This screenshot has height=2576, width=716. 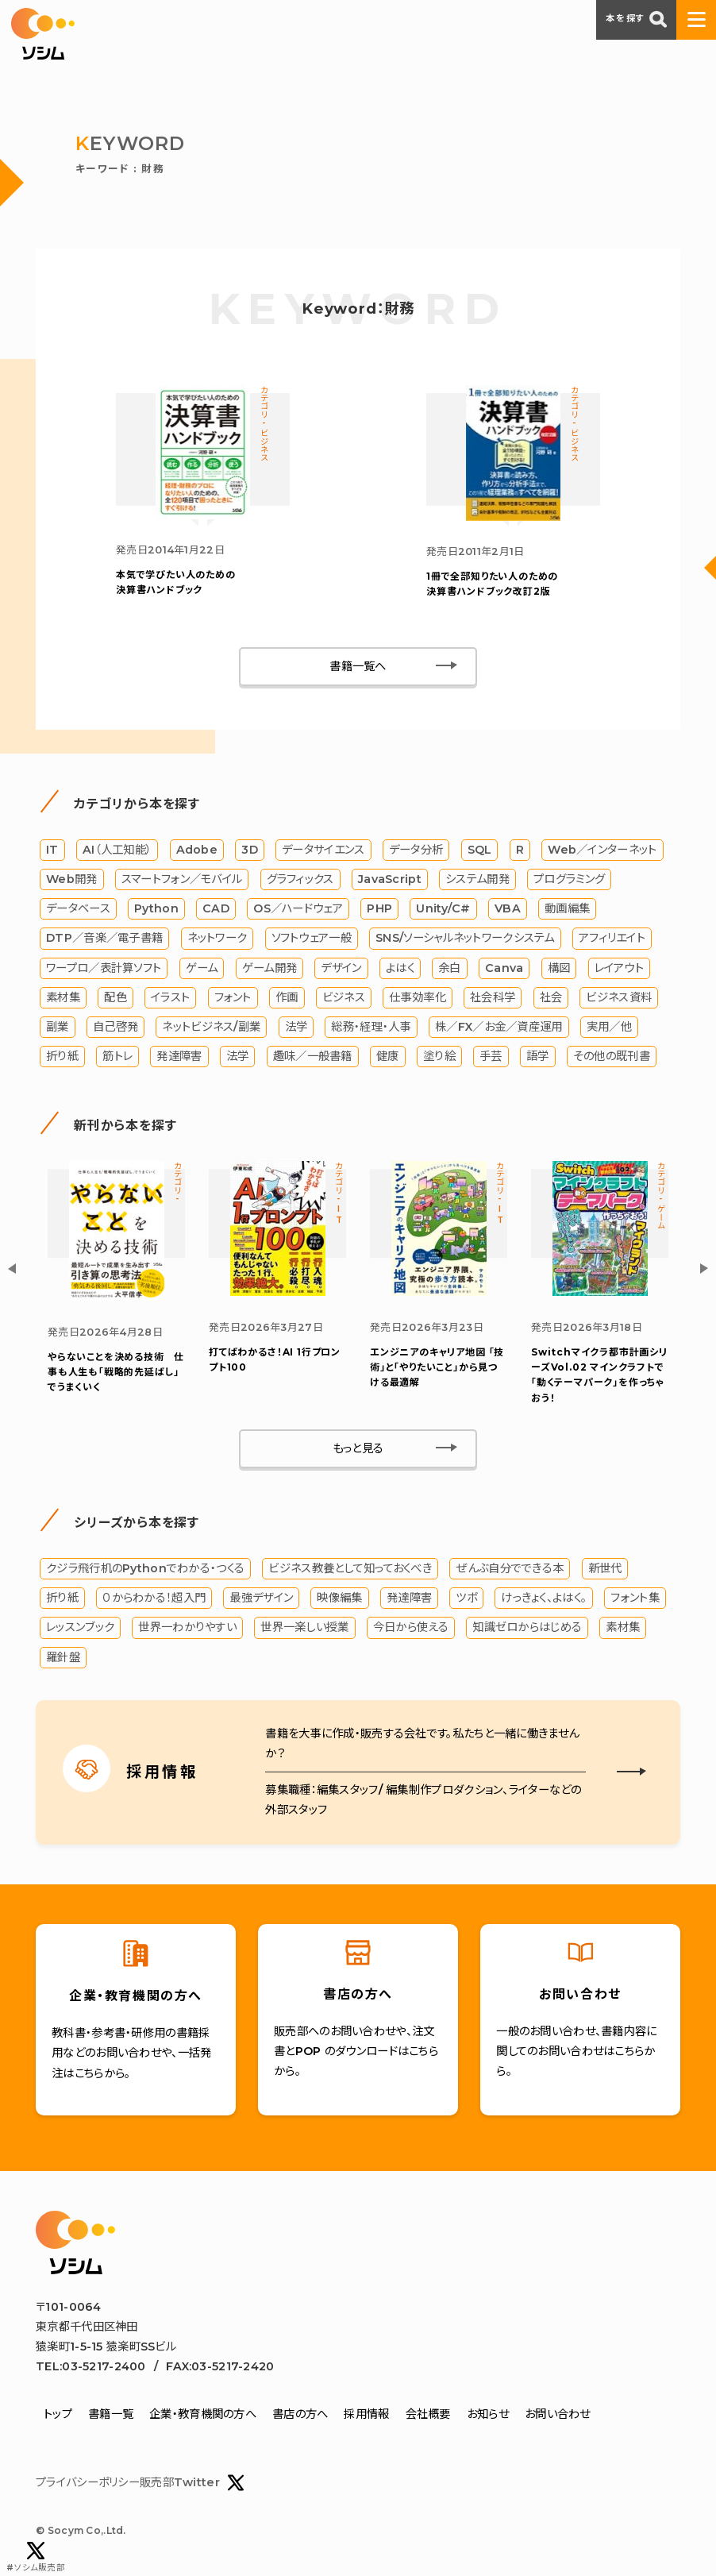 What do you see at coordinates (341, 968) in the screenshot?
I see `デザイン` at bounding box center [341, 968].